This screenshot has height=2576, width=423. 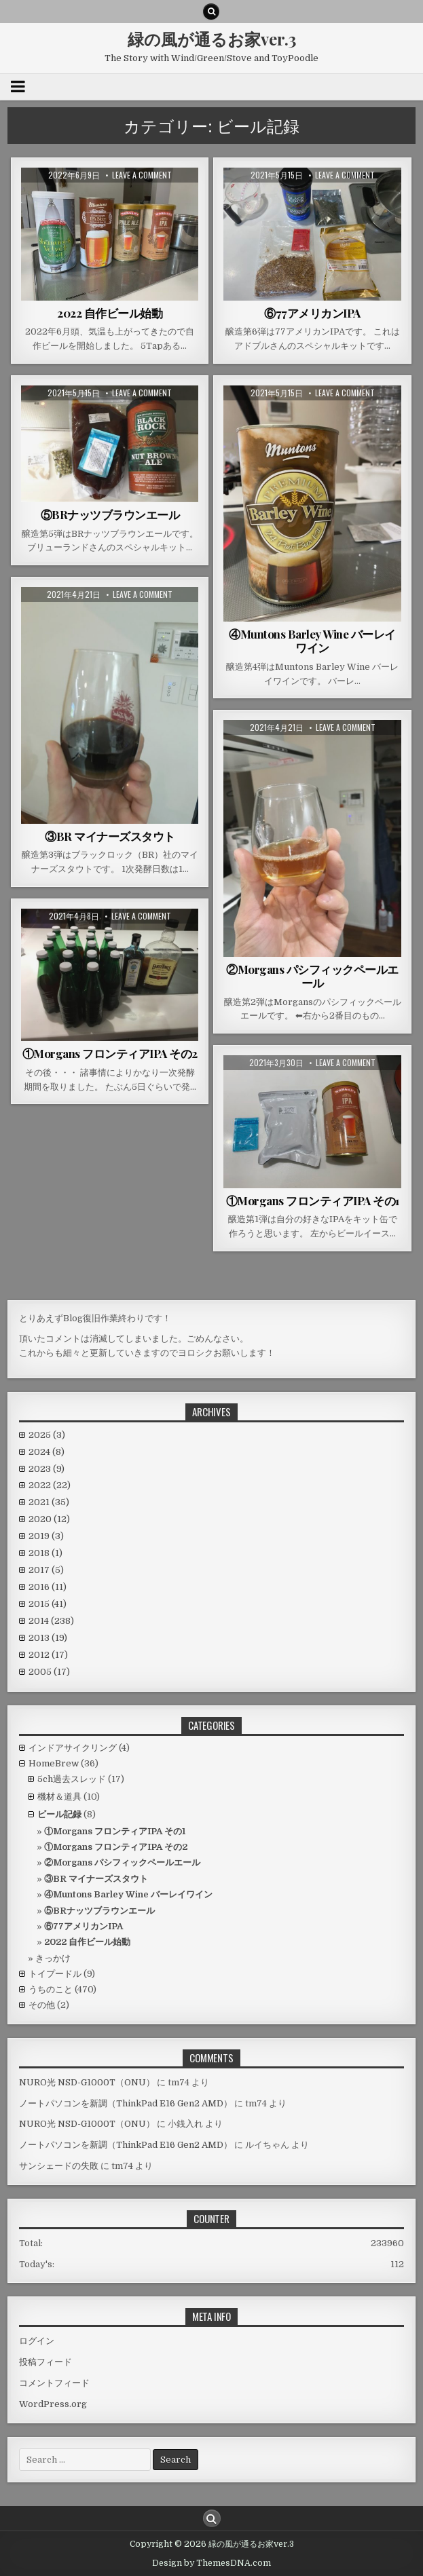 What do you see at coordinates (48, 1638) in the screenshot?
I see `2013` at bounding box center [48, 1638].